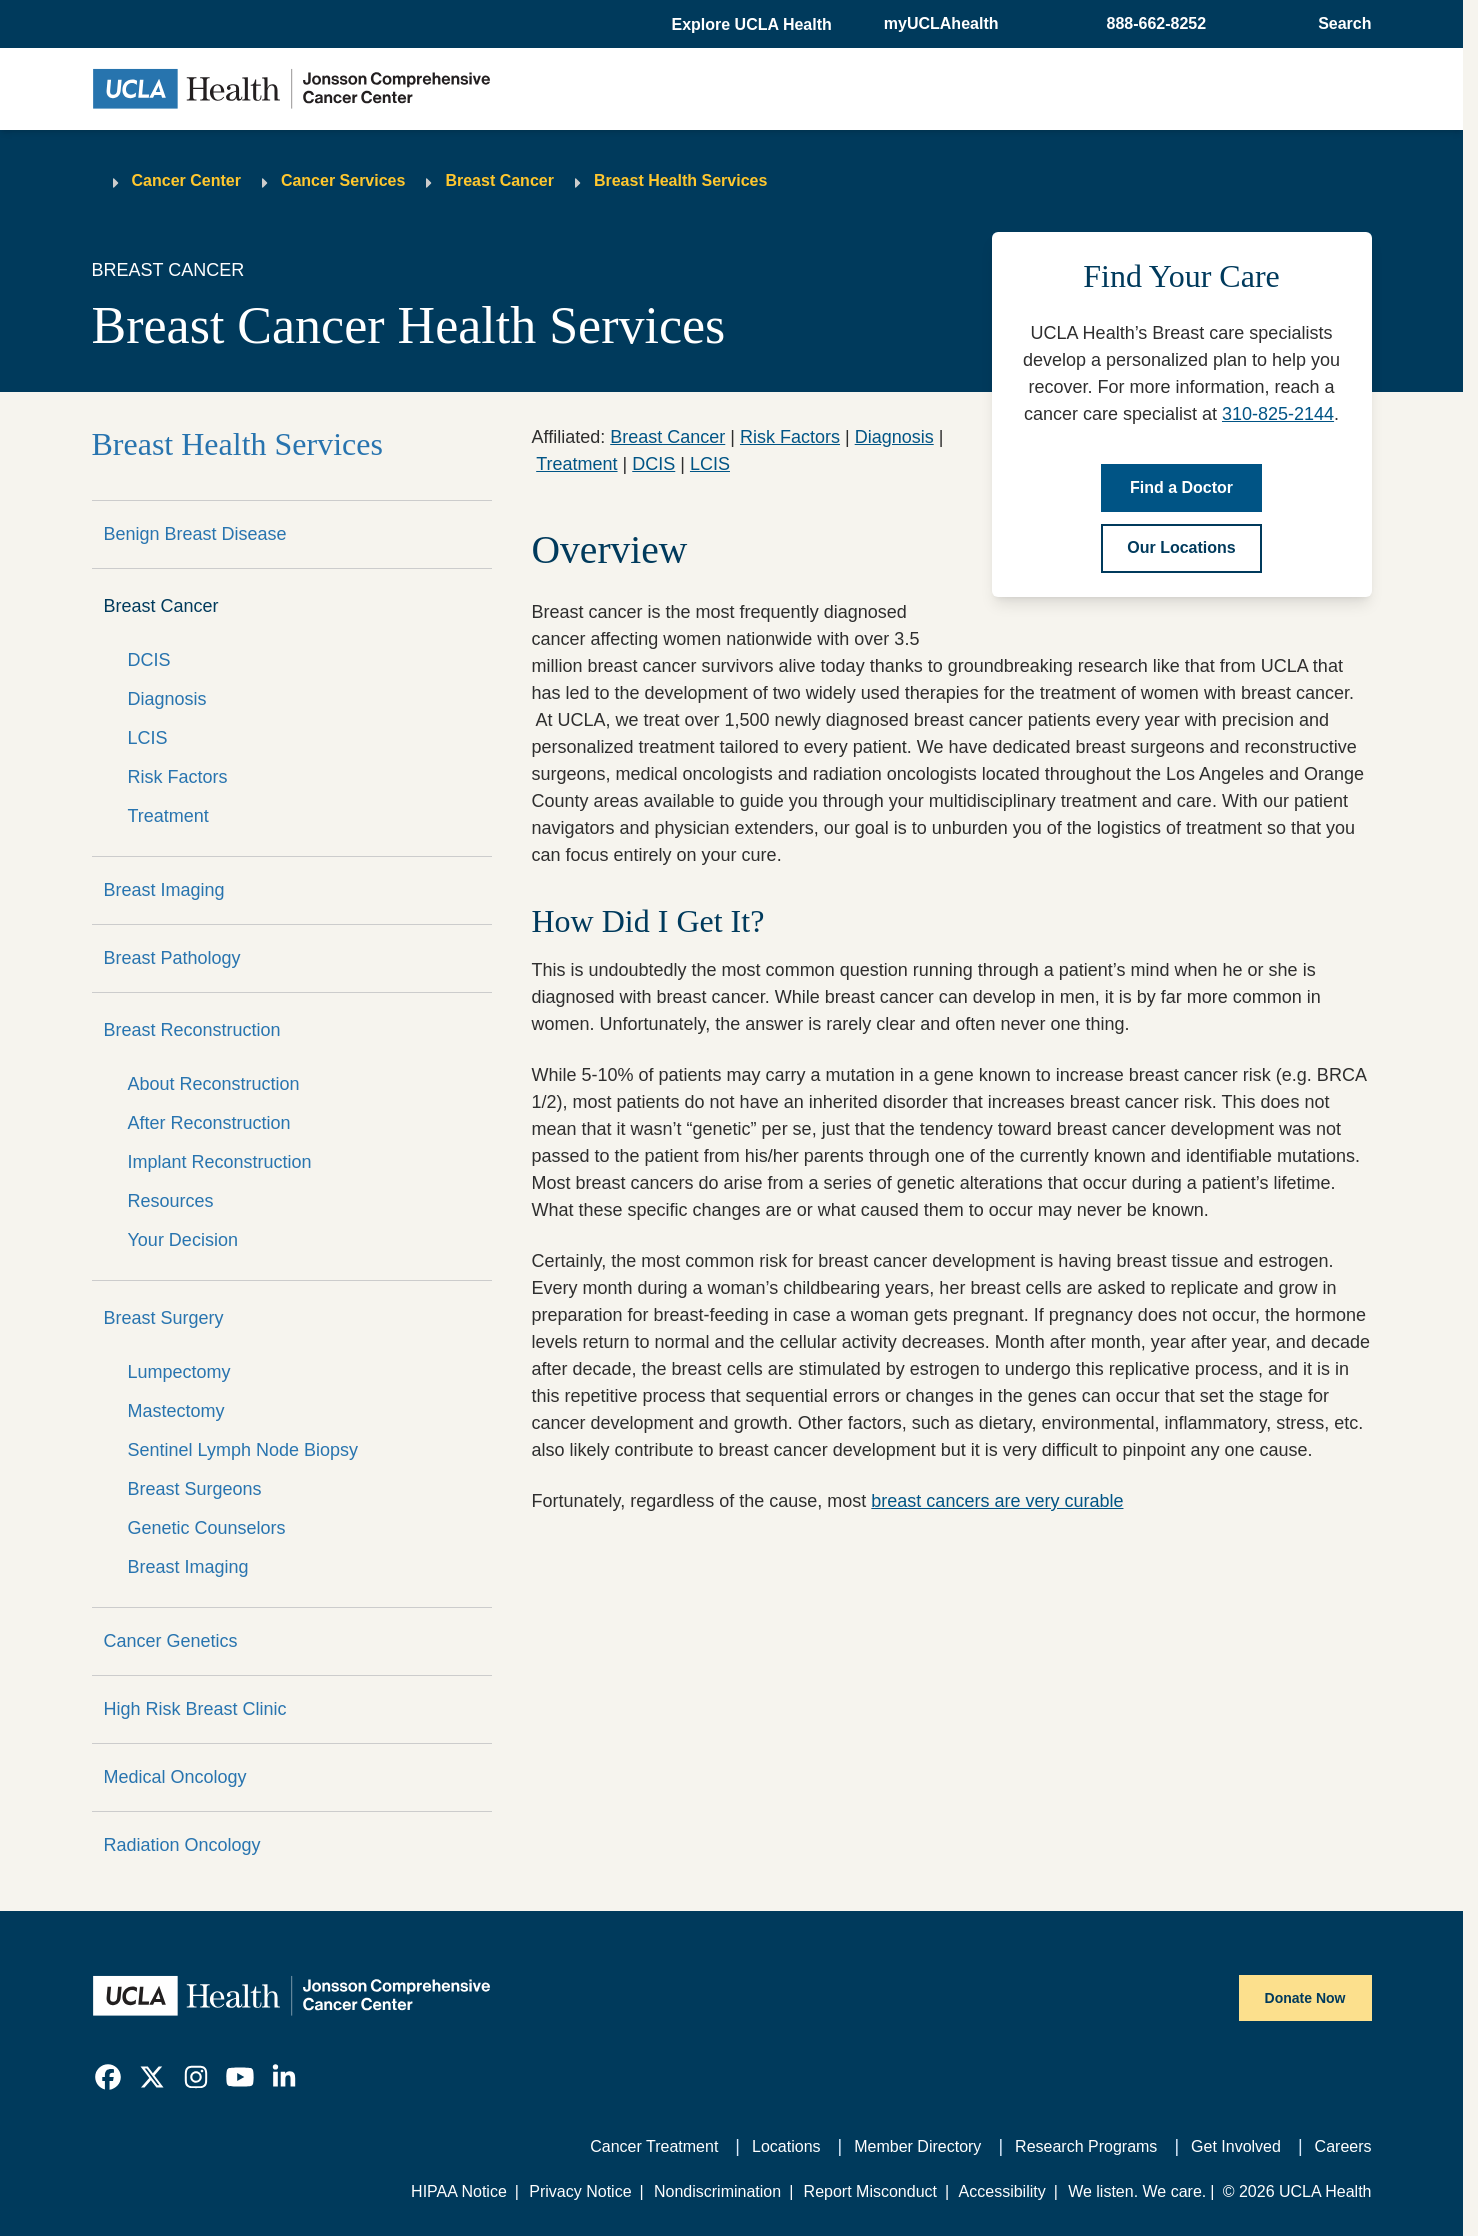 This screenshot has height=2236, width=1478. What do you see at coordinates (786, 2146) in the screenshot?
I see `Locations` at bounding box center [786, 2146].